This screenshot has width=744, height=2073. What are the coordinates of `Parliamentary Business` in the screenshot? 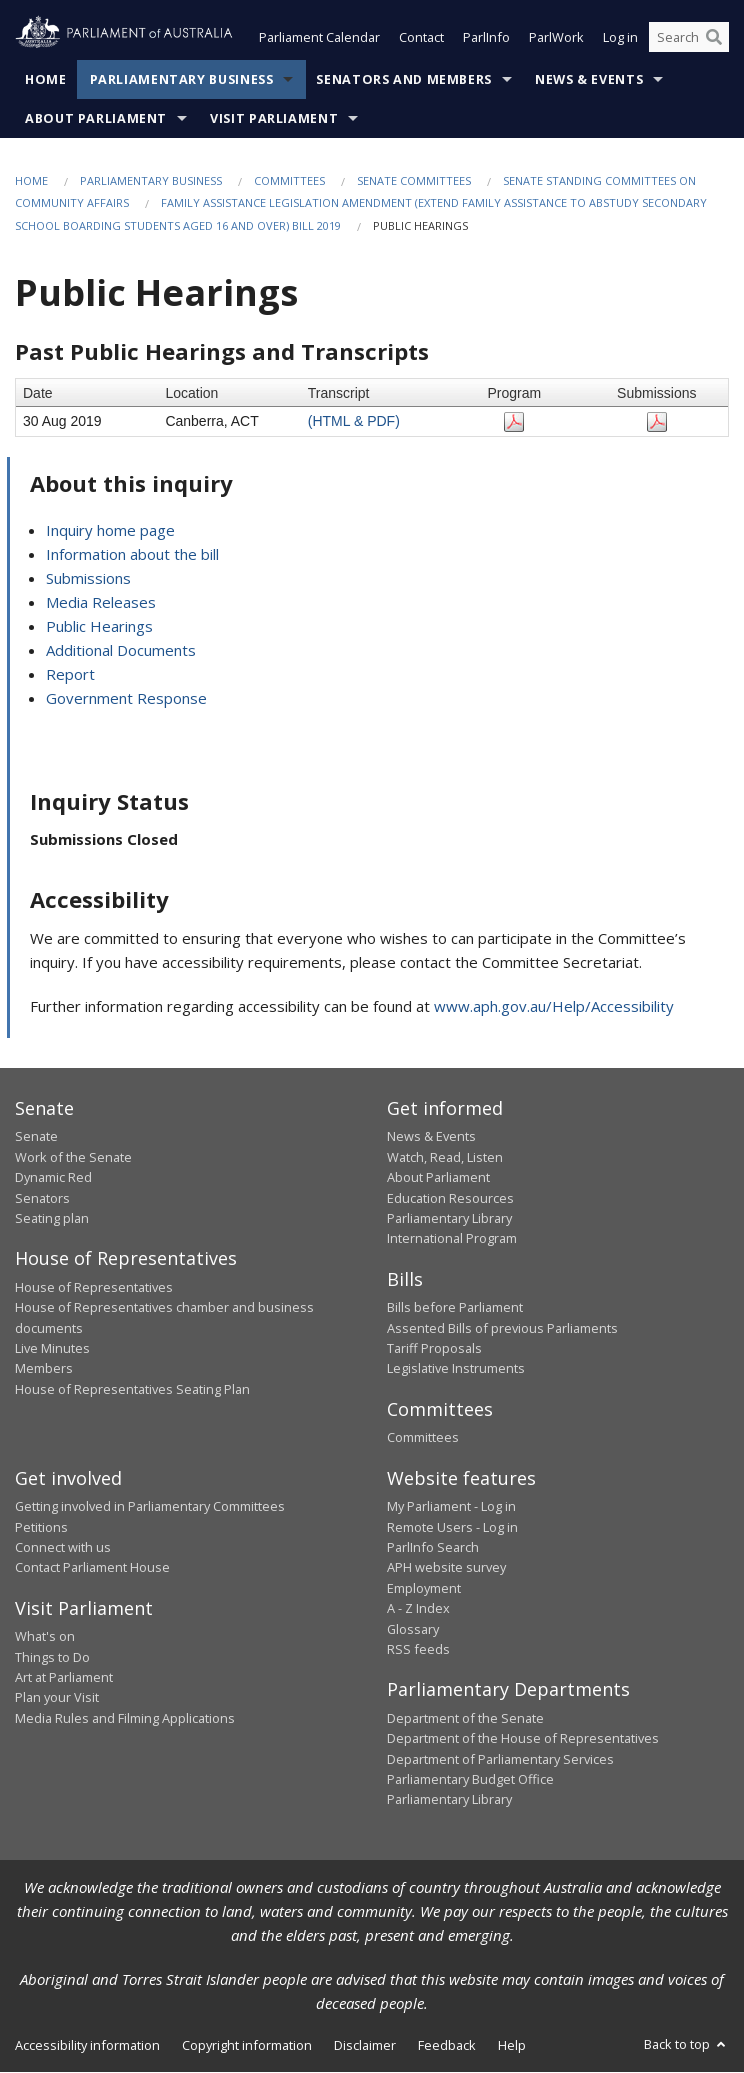 It's located at (182, 79).